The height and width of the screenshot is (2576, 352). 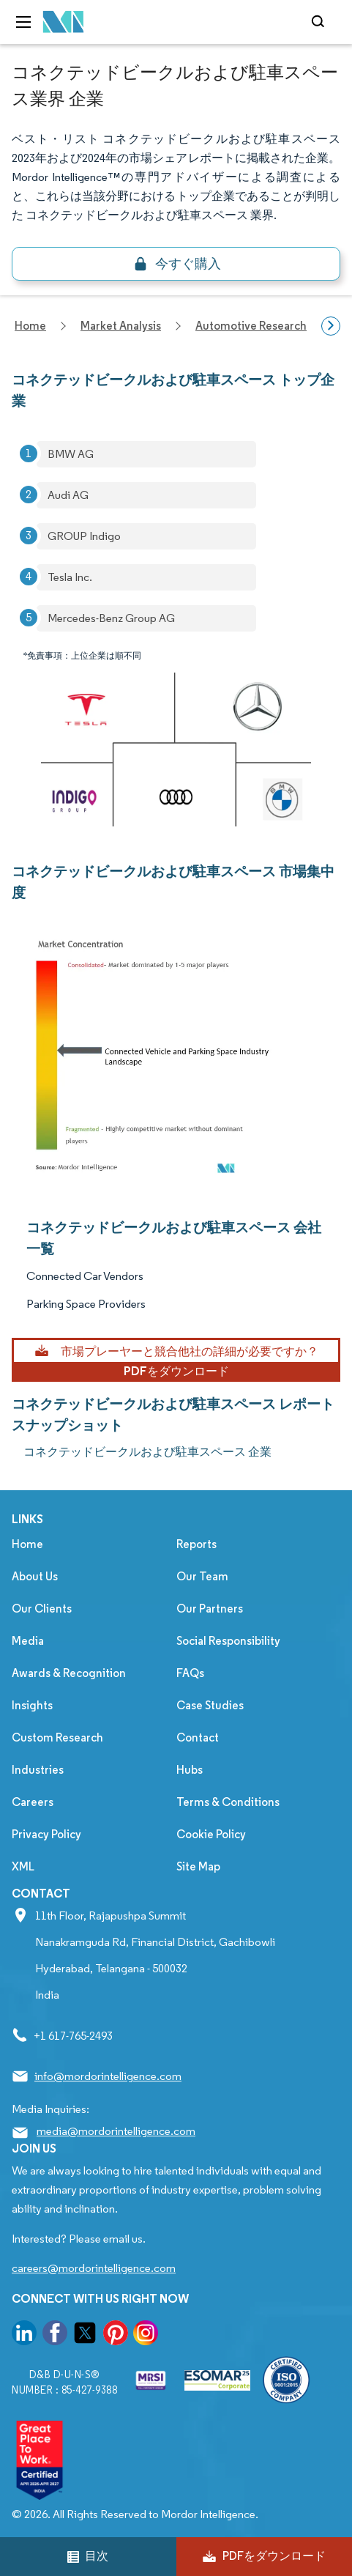 What do you see at coordinates (228, 1641) in the screenshot?
I see `Social Responsibility` at bounding box center [228, 1641].